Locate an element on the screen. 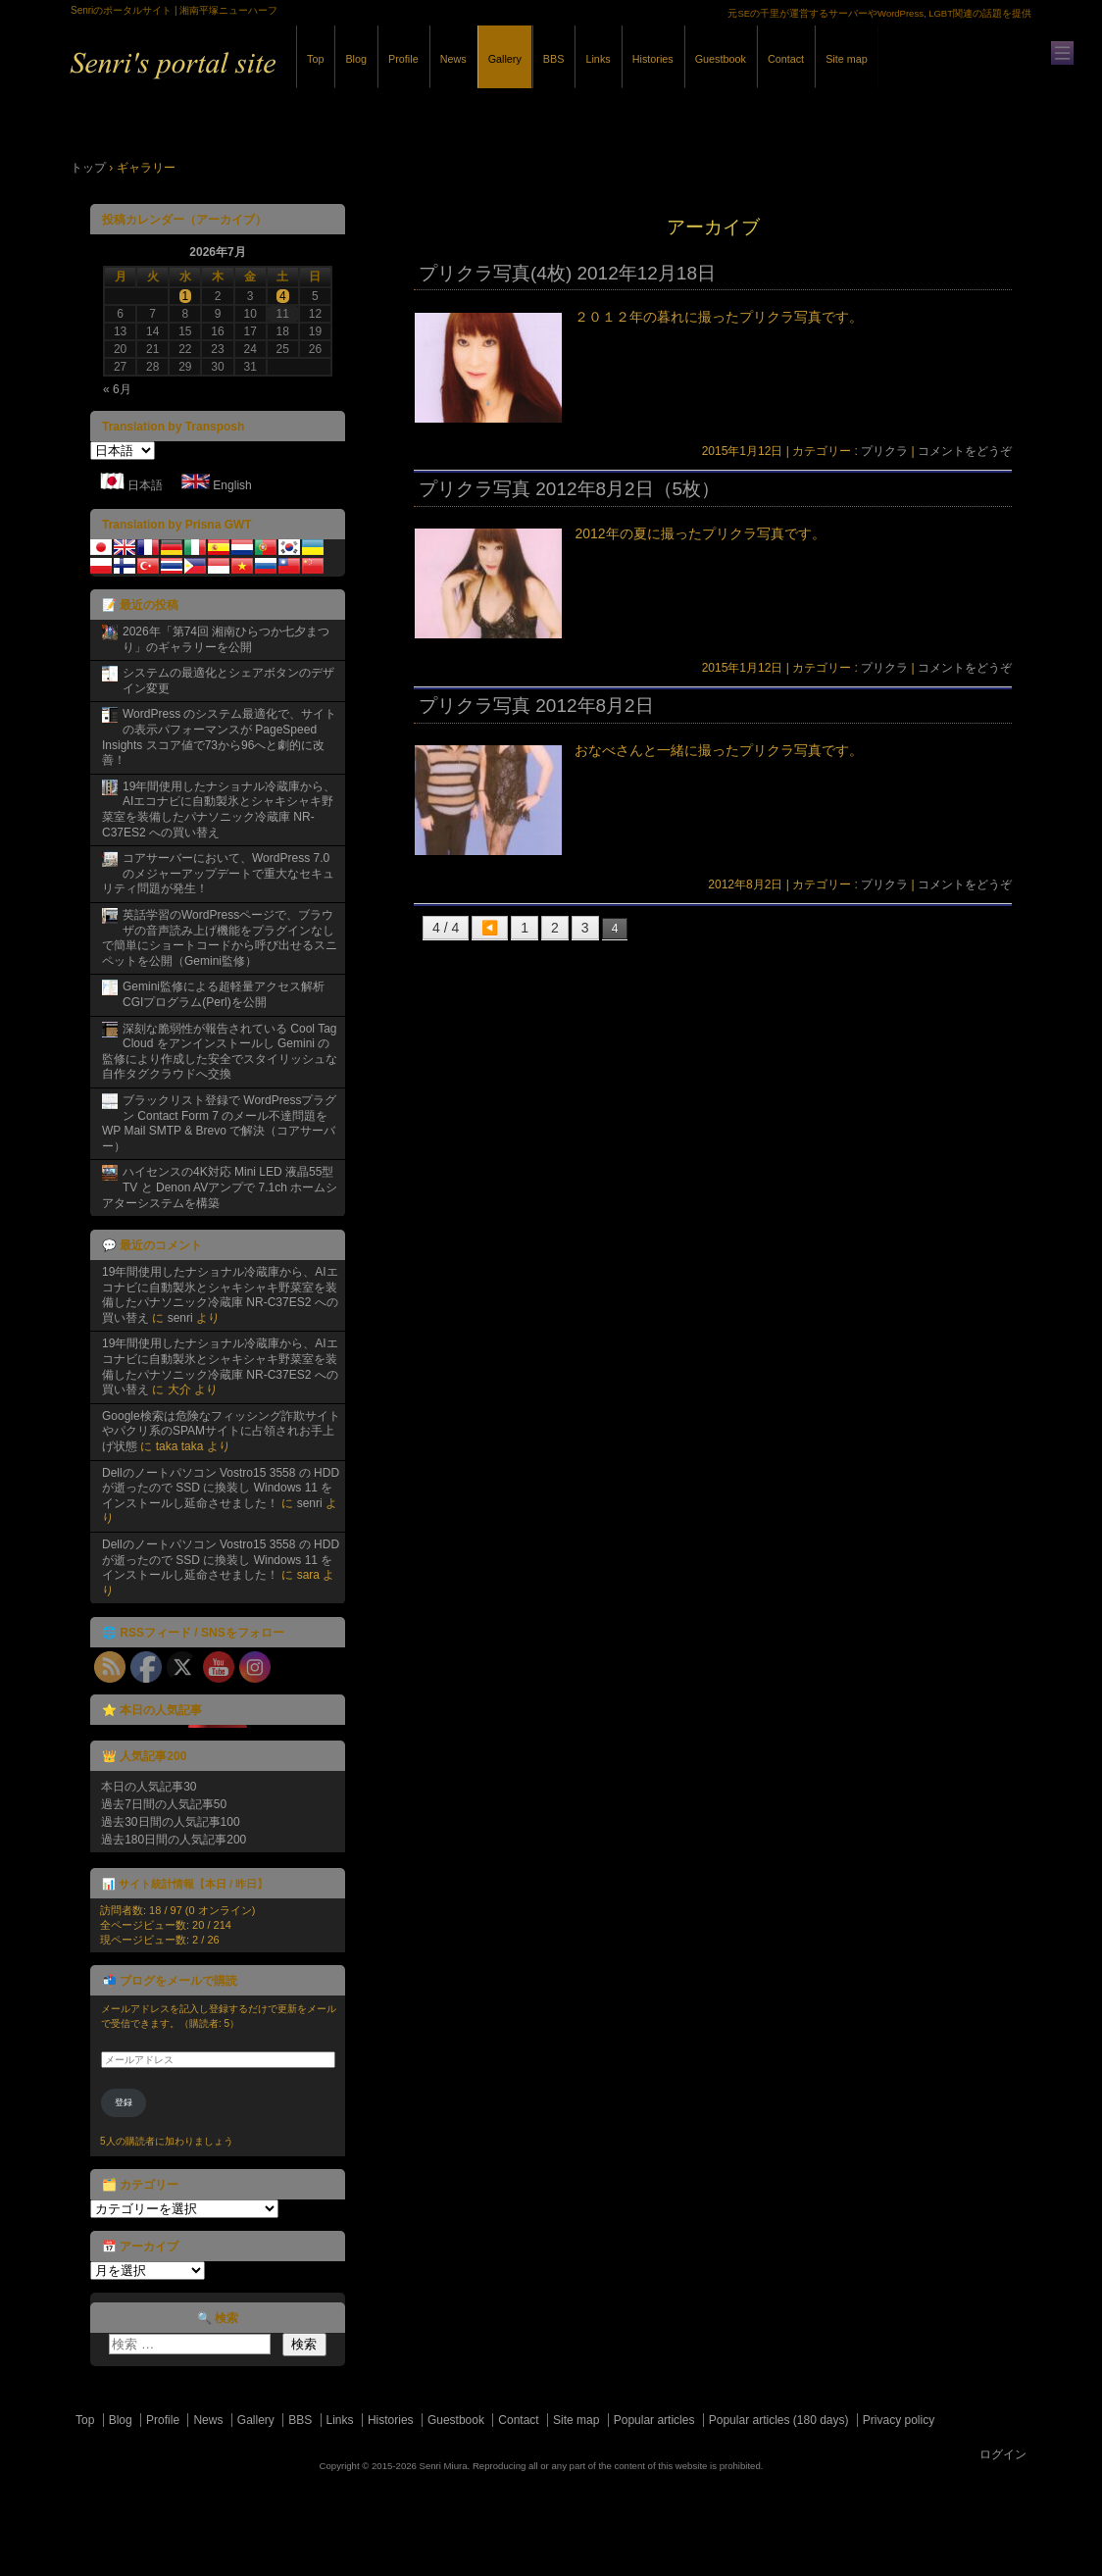 This screenshot has width=1102, height=2576. Dellのノートパソコン Vostro15 3558 の HDD が逝ったので SSD に換装し Windows 11 をインストールし延命させました！ is located at coordinates (220, 1488).